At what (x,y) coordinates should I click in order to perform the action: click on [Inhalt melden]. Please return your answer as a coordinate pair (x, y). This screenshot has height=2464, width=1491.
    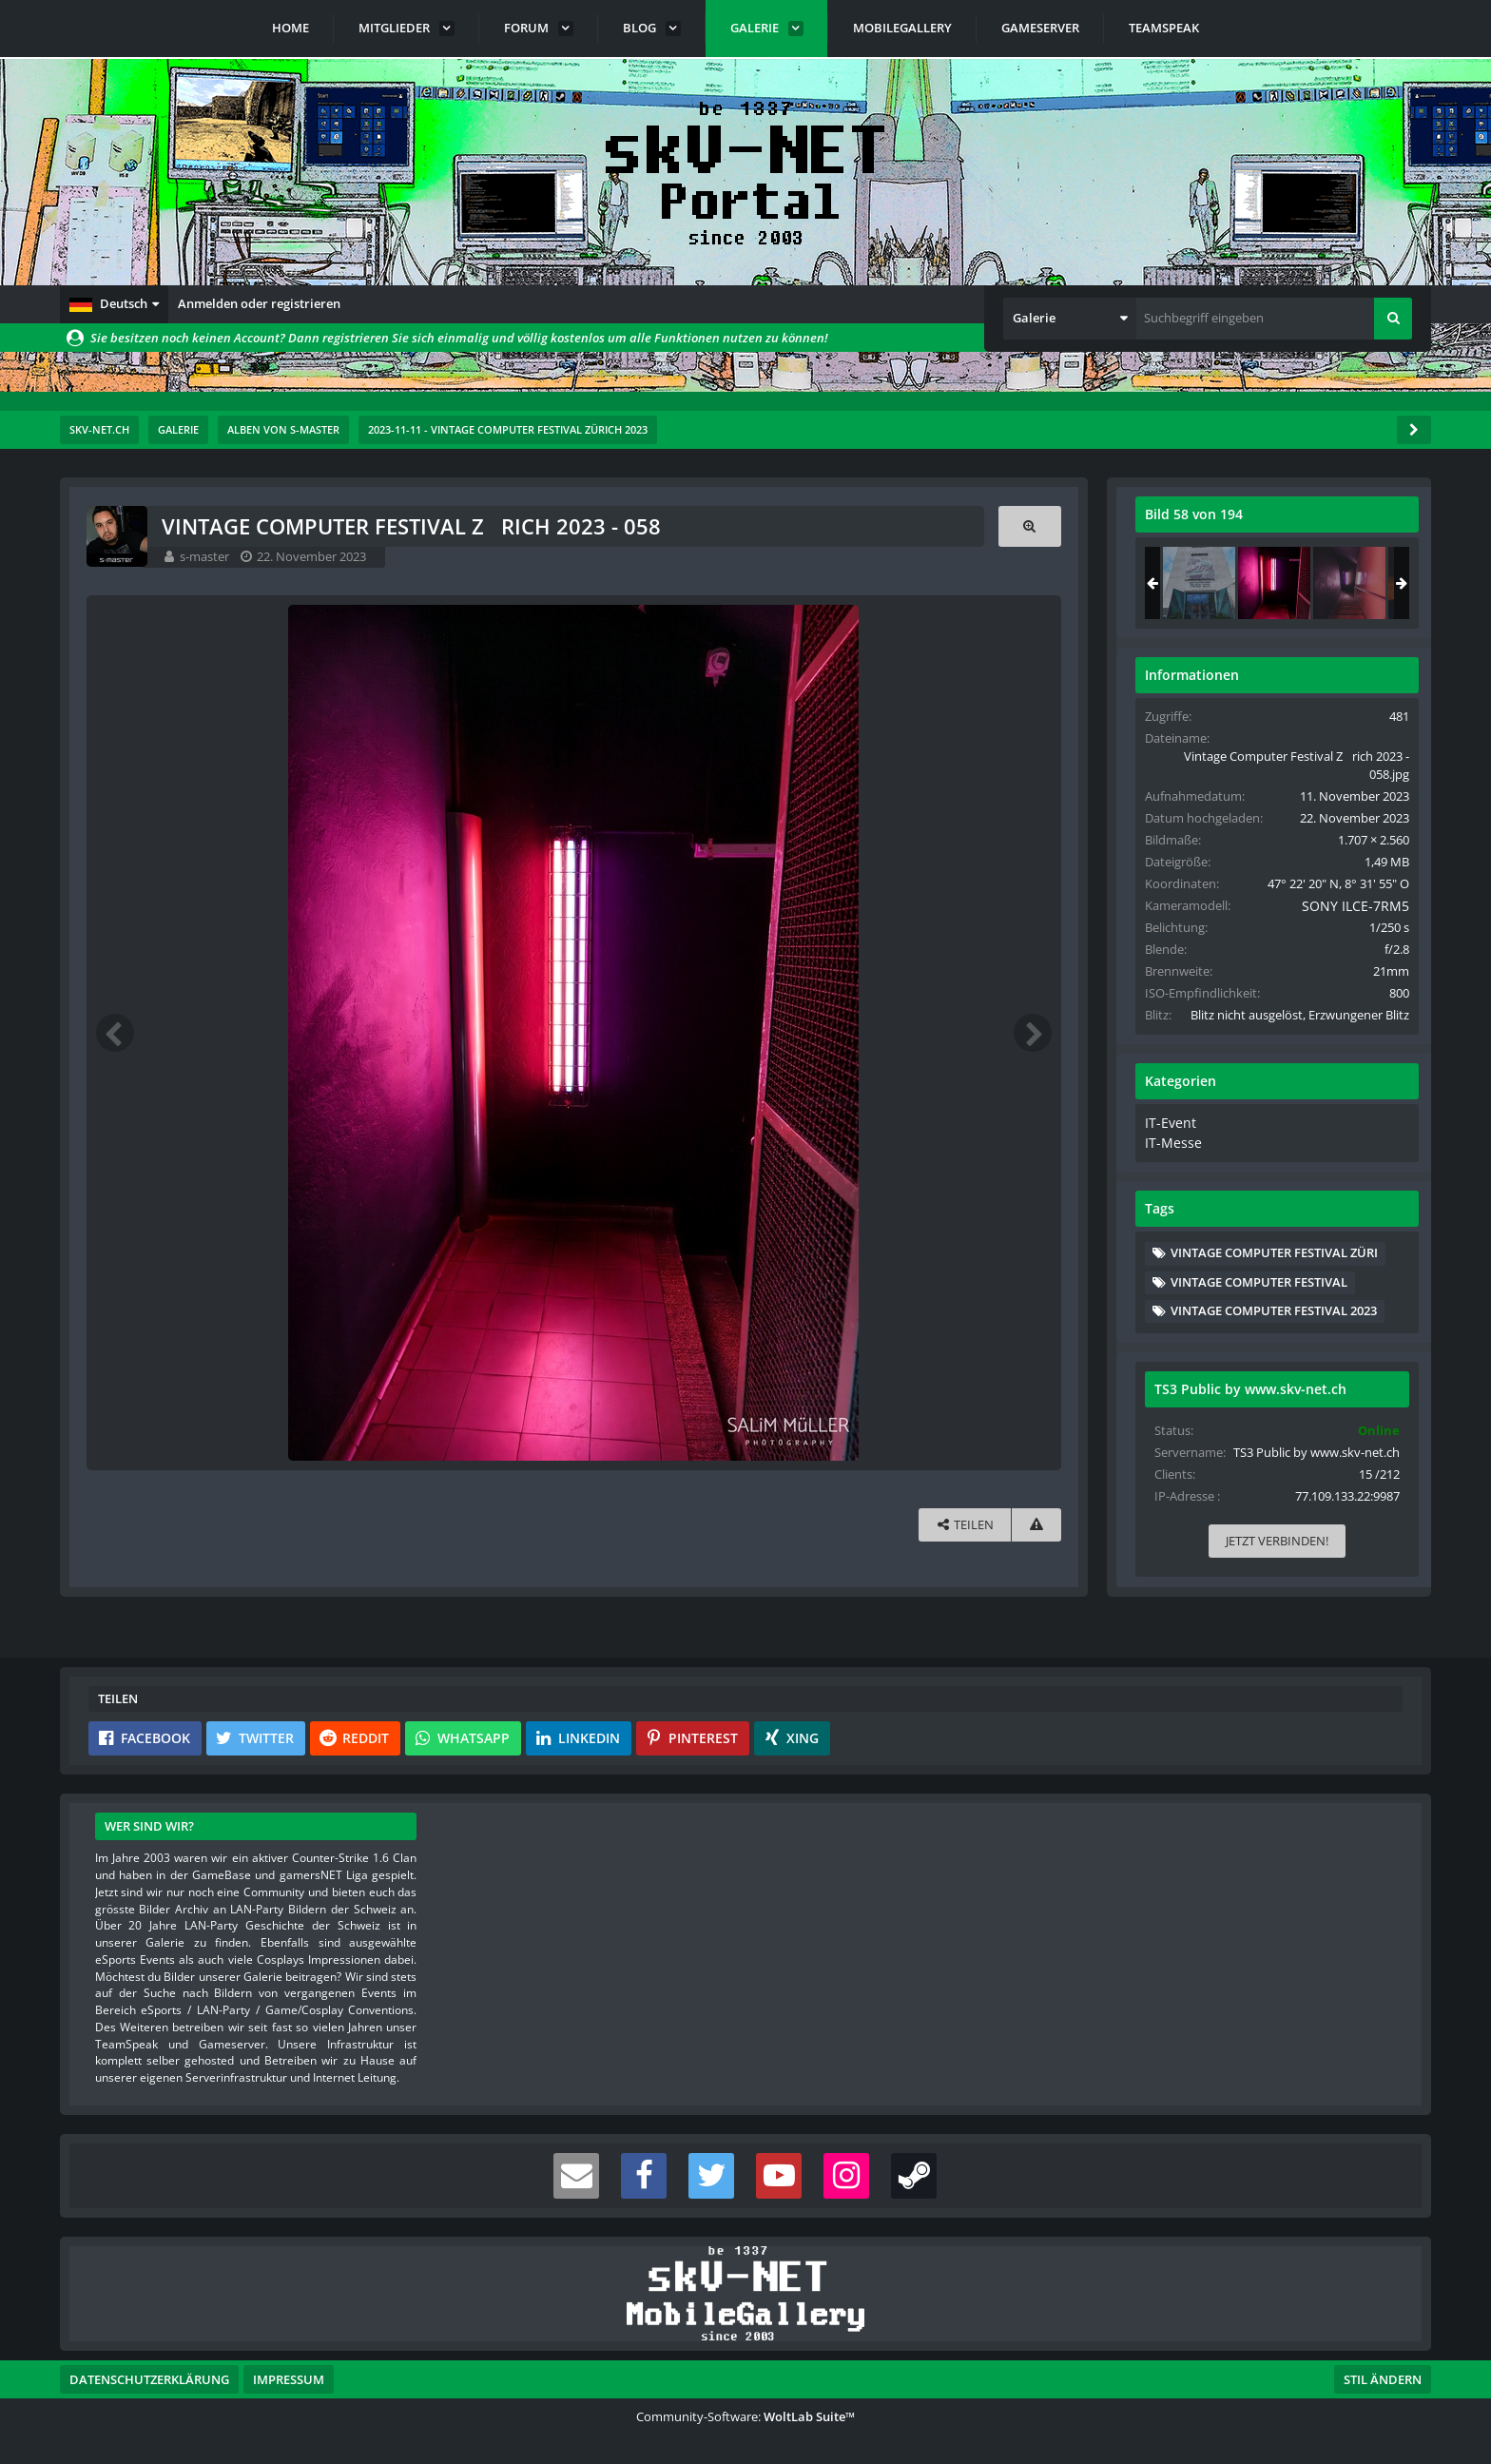
    Looking at the image, I should click on (1035, 1525).